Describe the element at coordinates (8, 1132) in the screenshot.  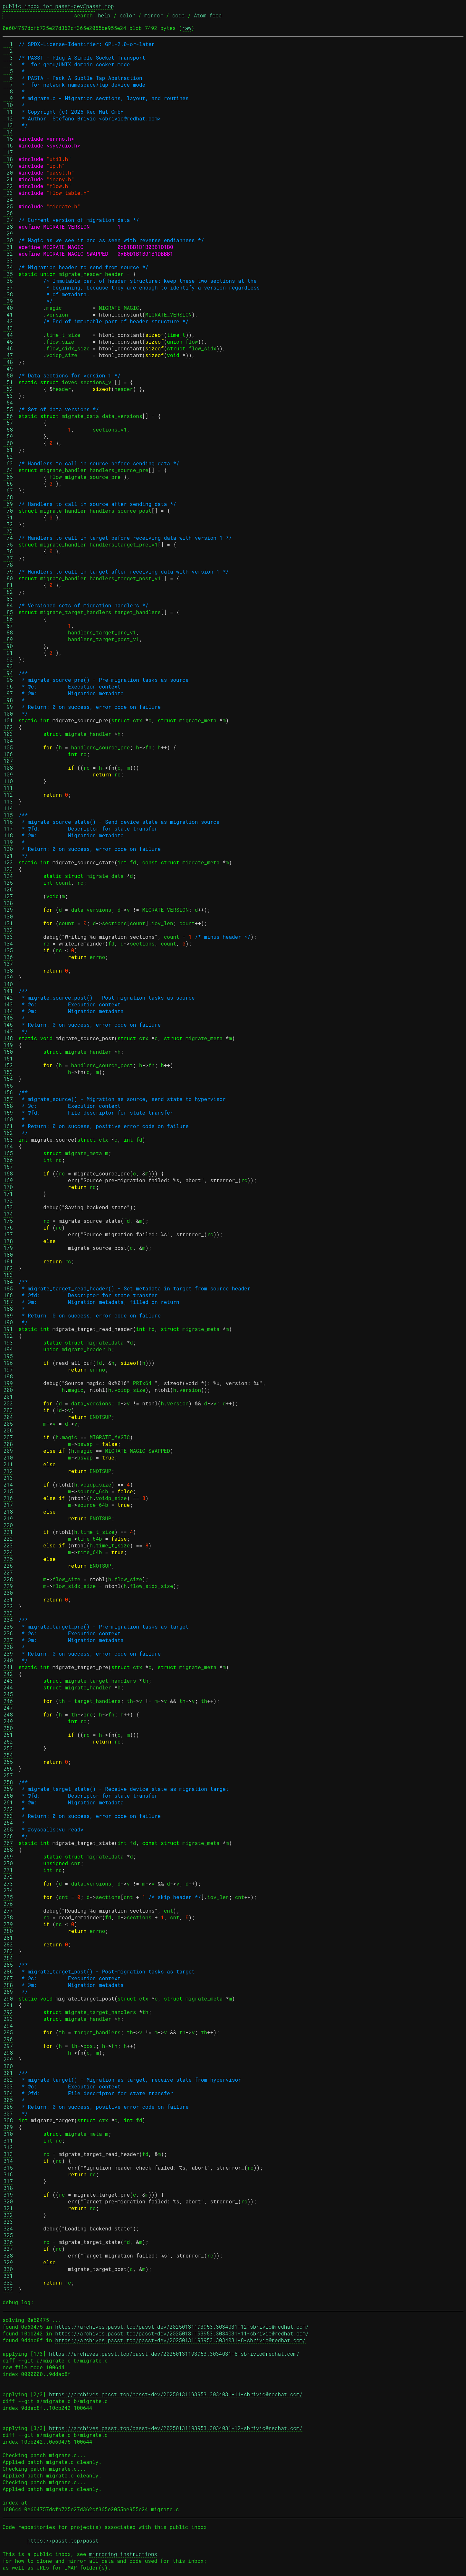
I see `162` at that location.